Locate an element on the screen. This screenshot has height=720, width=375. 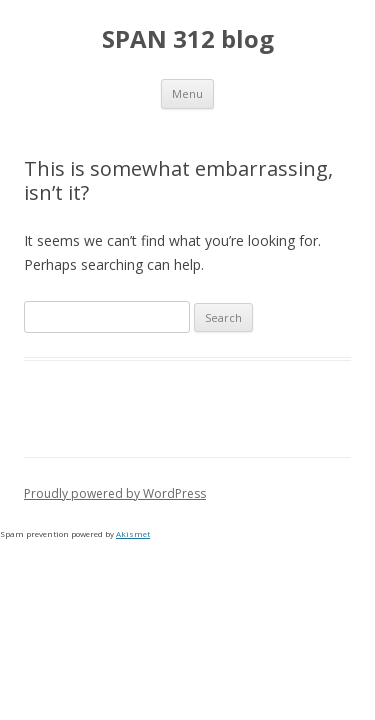
Proudly powered by WordPress is located at coordinates (115, 493).